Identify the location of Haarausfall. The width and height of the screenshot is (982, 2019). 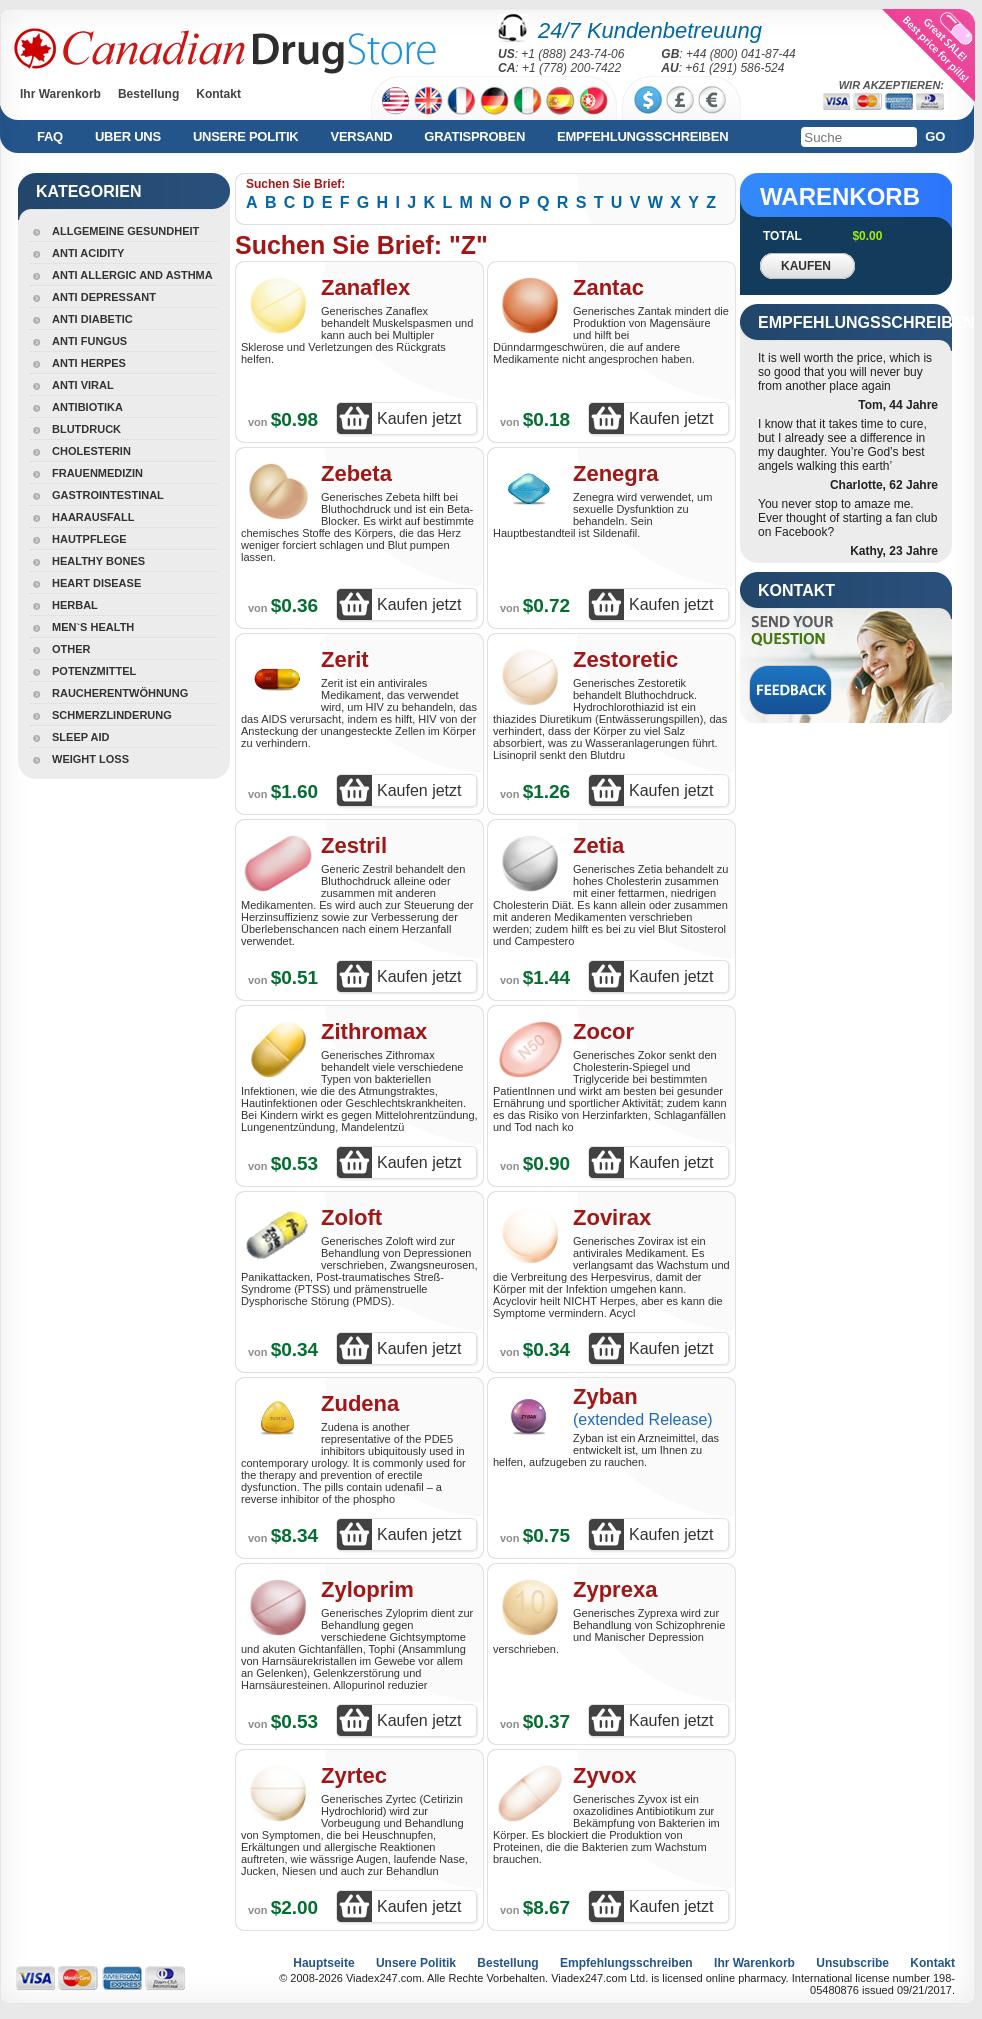
(93, 517).